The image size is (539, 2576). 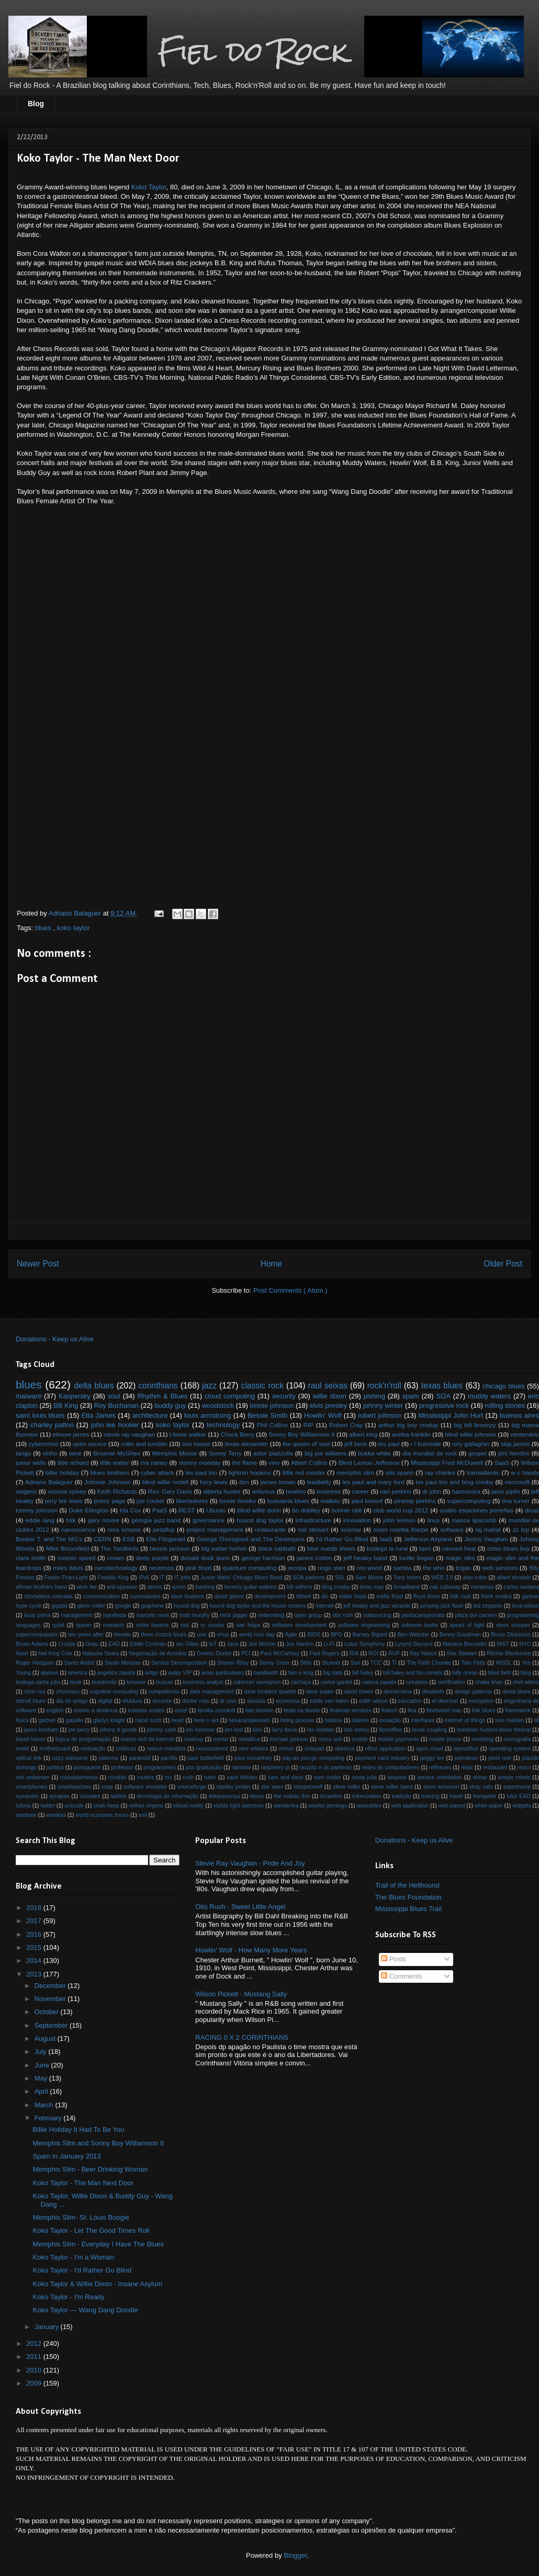 I want to click on paul kossof, so click(x=367, y=1500).